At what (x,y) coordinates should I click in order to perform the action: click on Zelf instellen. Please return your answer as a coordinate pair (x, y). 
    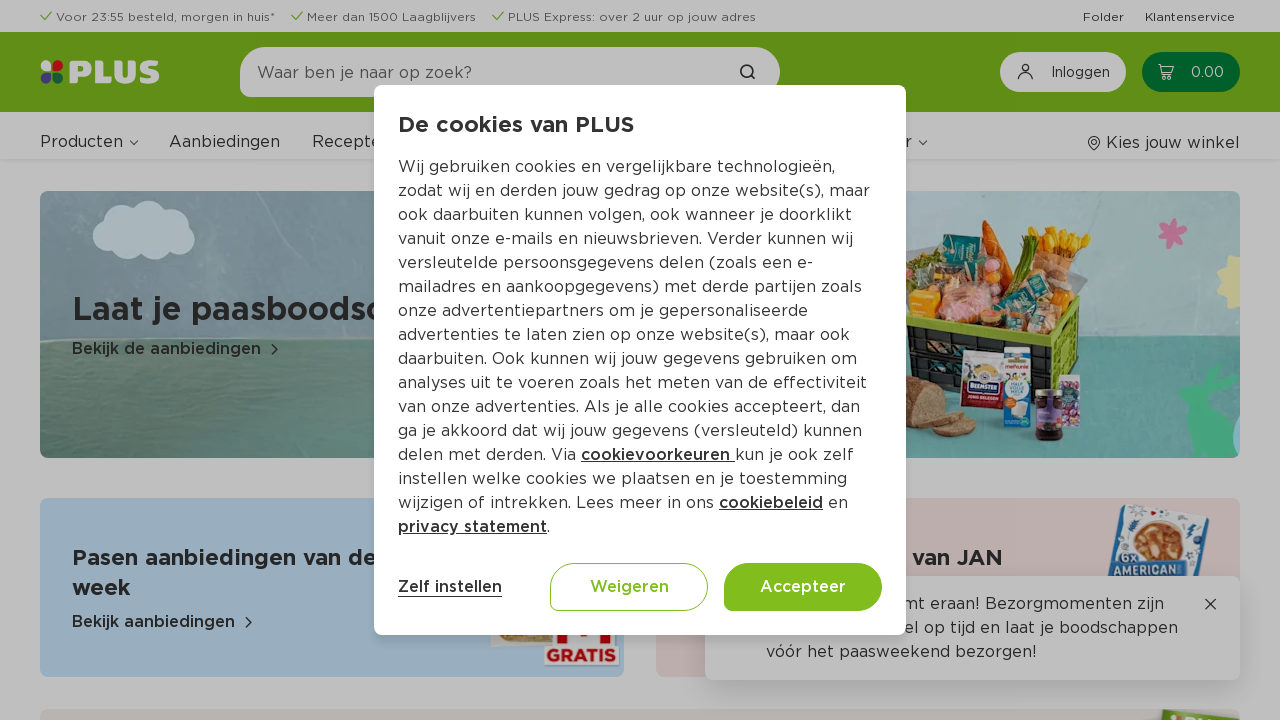
    Looking at the image, I should click on (450, 586).